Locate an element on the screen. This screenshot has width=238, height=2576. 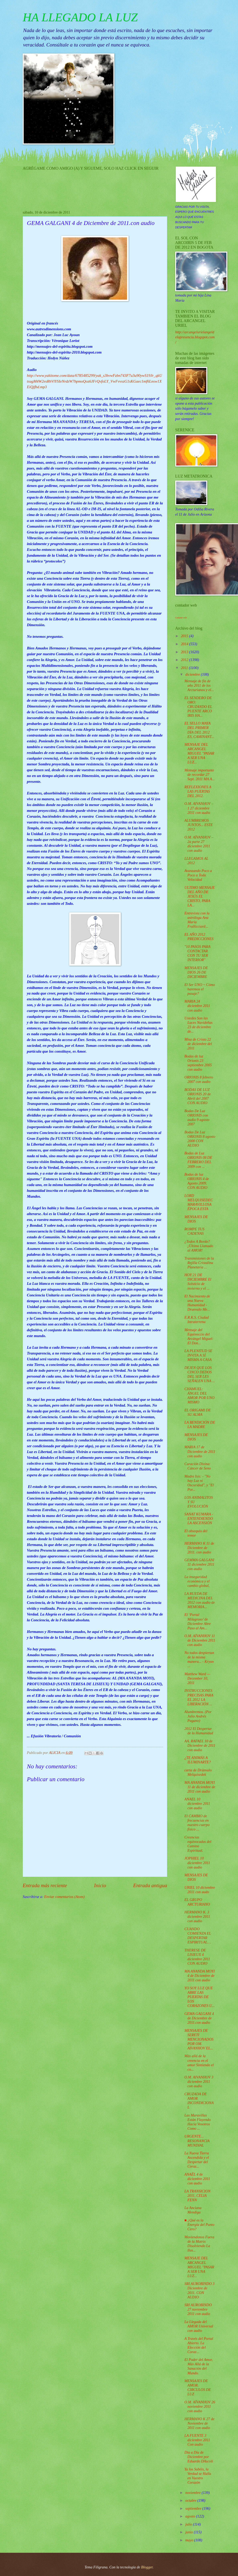
ALUMBREMOS JUNTOS... ESTE 2012 is located at coordinates (198, 824).